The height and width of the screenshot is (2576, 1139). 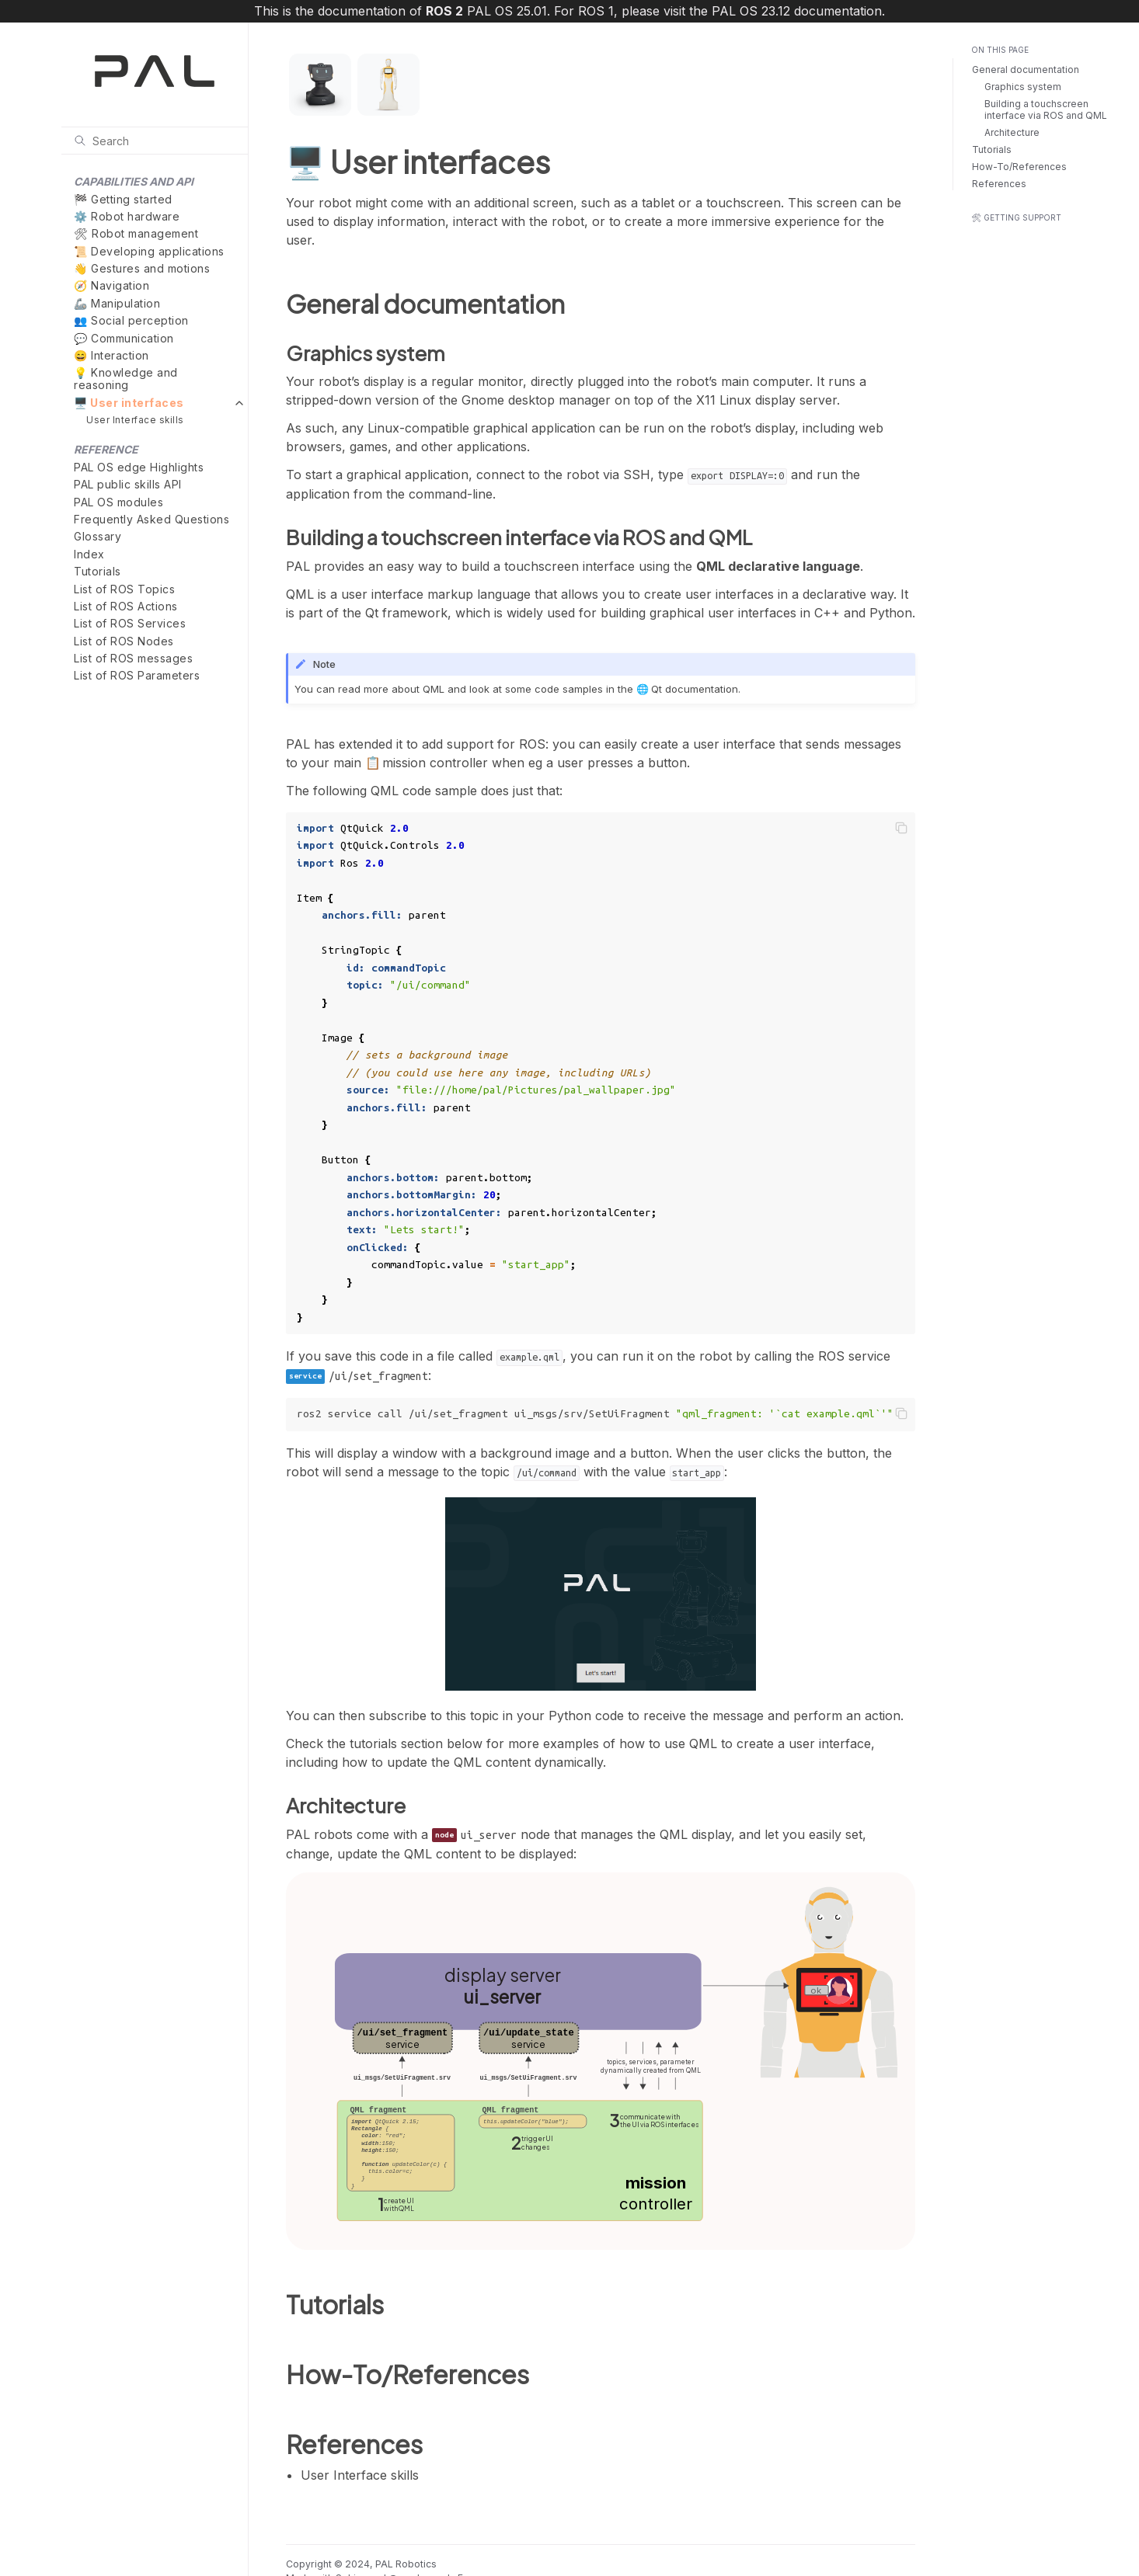 I want to click on PAL public skills API, so click(x=128, y=484).